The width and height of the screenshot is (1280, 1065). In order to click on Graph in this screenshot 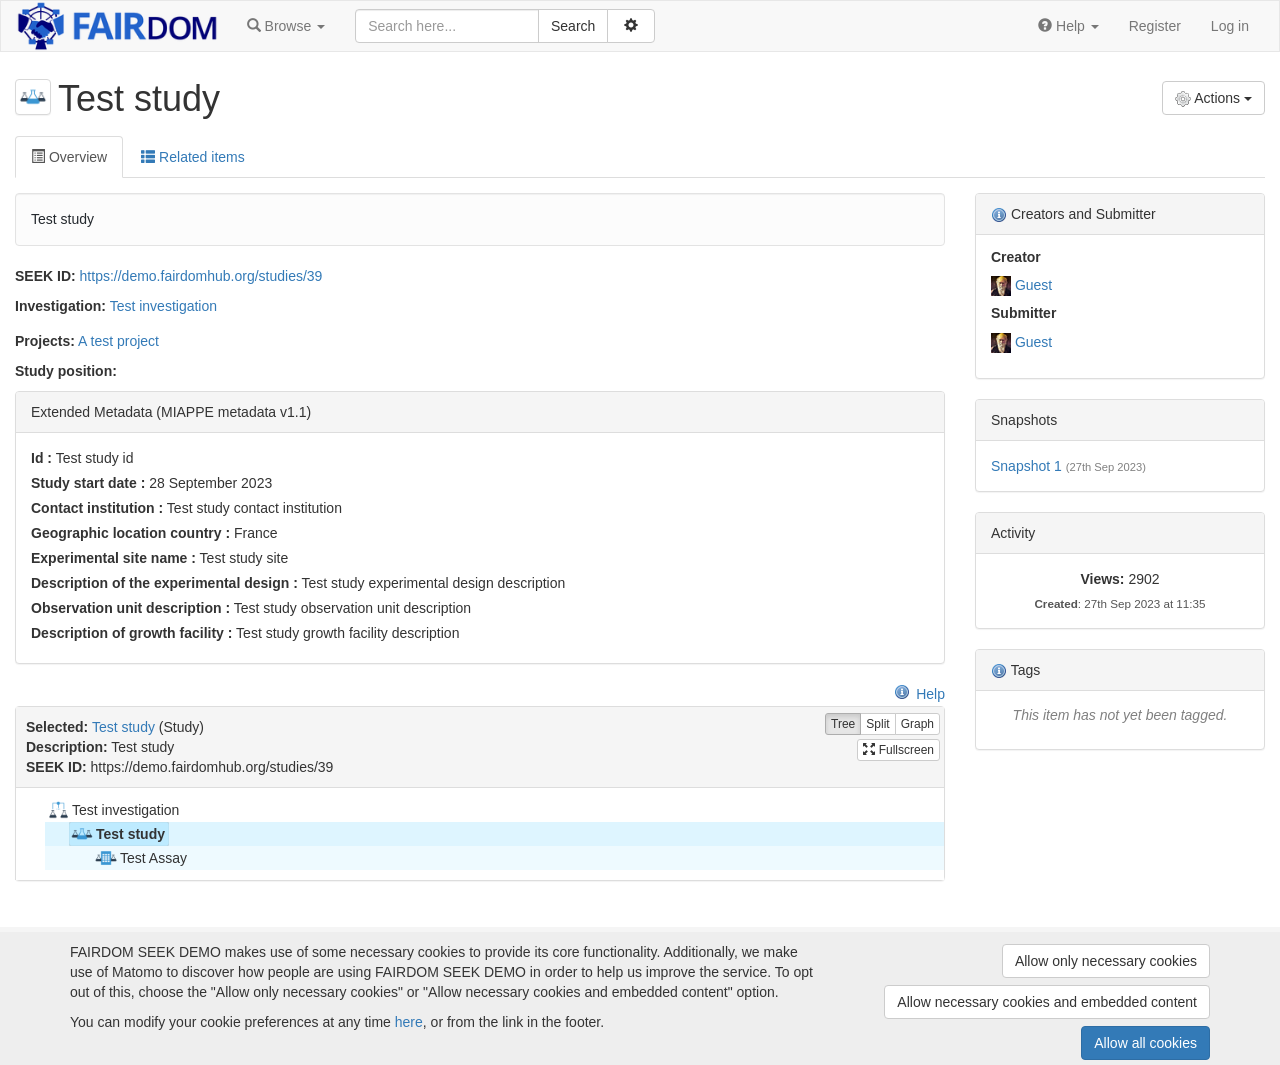, I will do `click(917, 724)`.